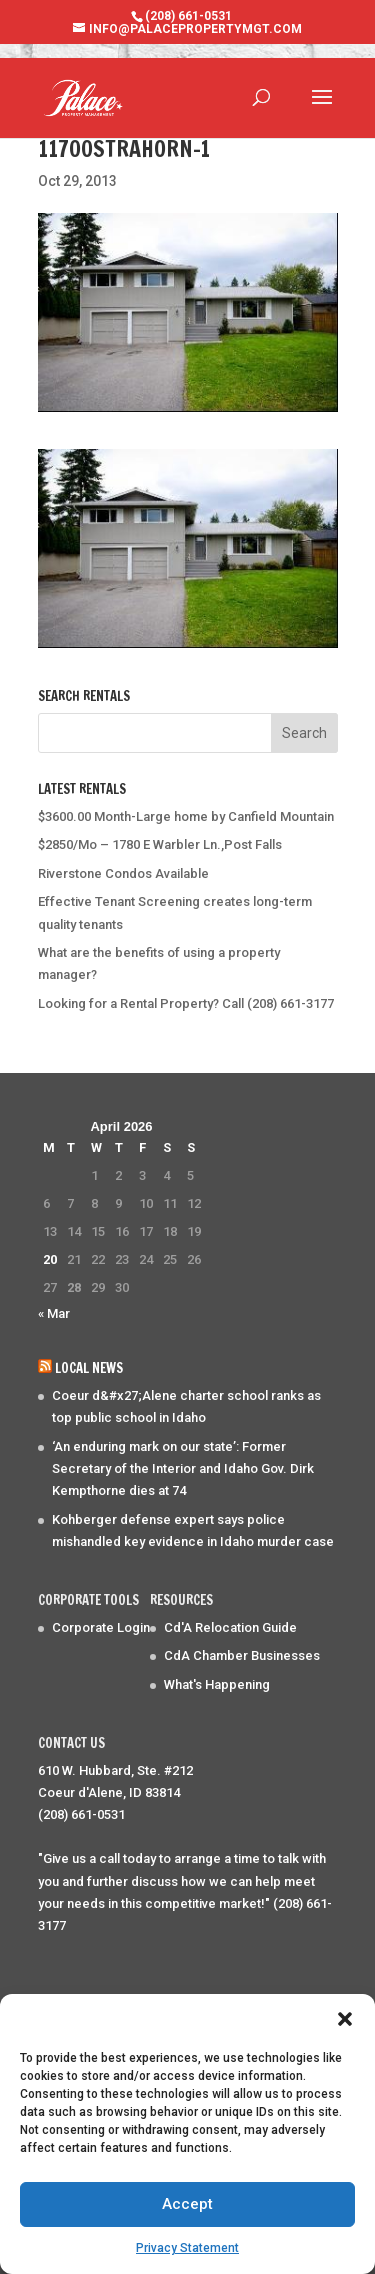 The image size is (375, 2274). What do you see at coordinates (217, 1684) in the screenshot?
I see `What's Happening` at bounding box center [217, 1684].